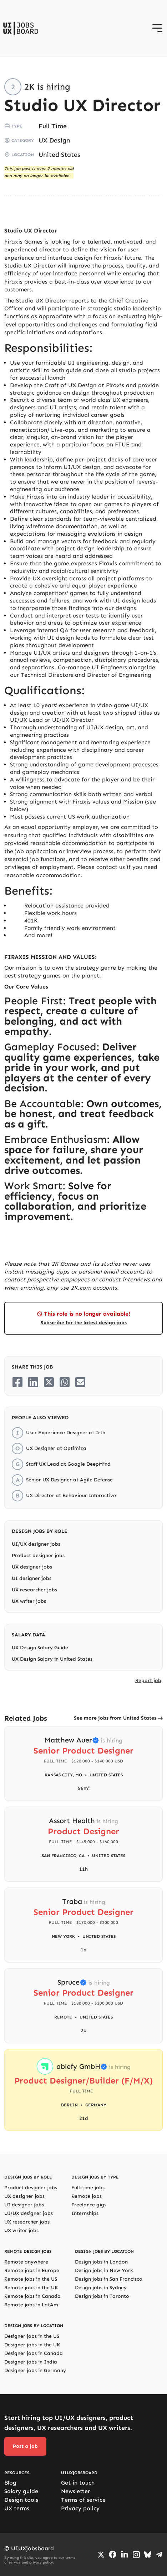 The height and width of the screenshot is (2576, 167). What do you see at coordinates (32, 1567) in the screenshot?
I see `UX designer jobs` at bounding box center [32, 1567].